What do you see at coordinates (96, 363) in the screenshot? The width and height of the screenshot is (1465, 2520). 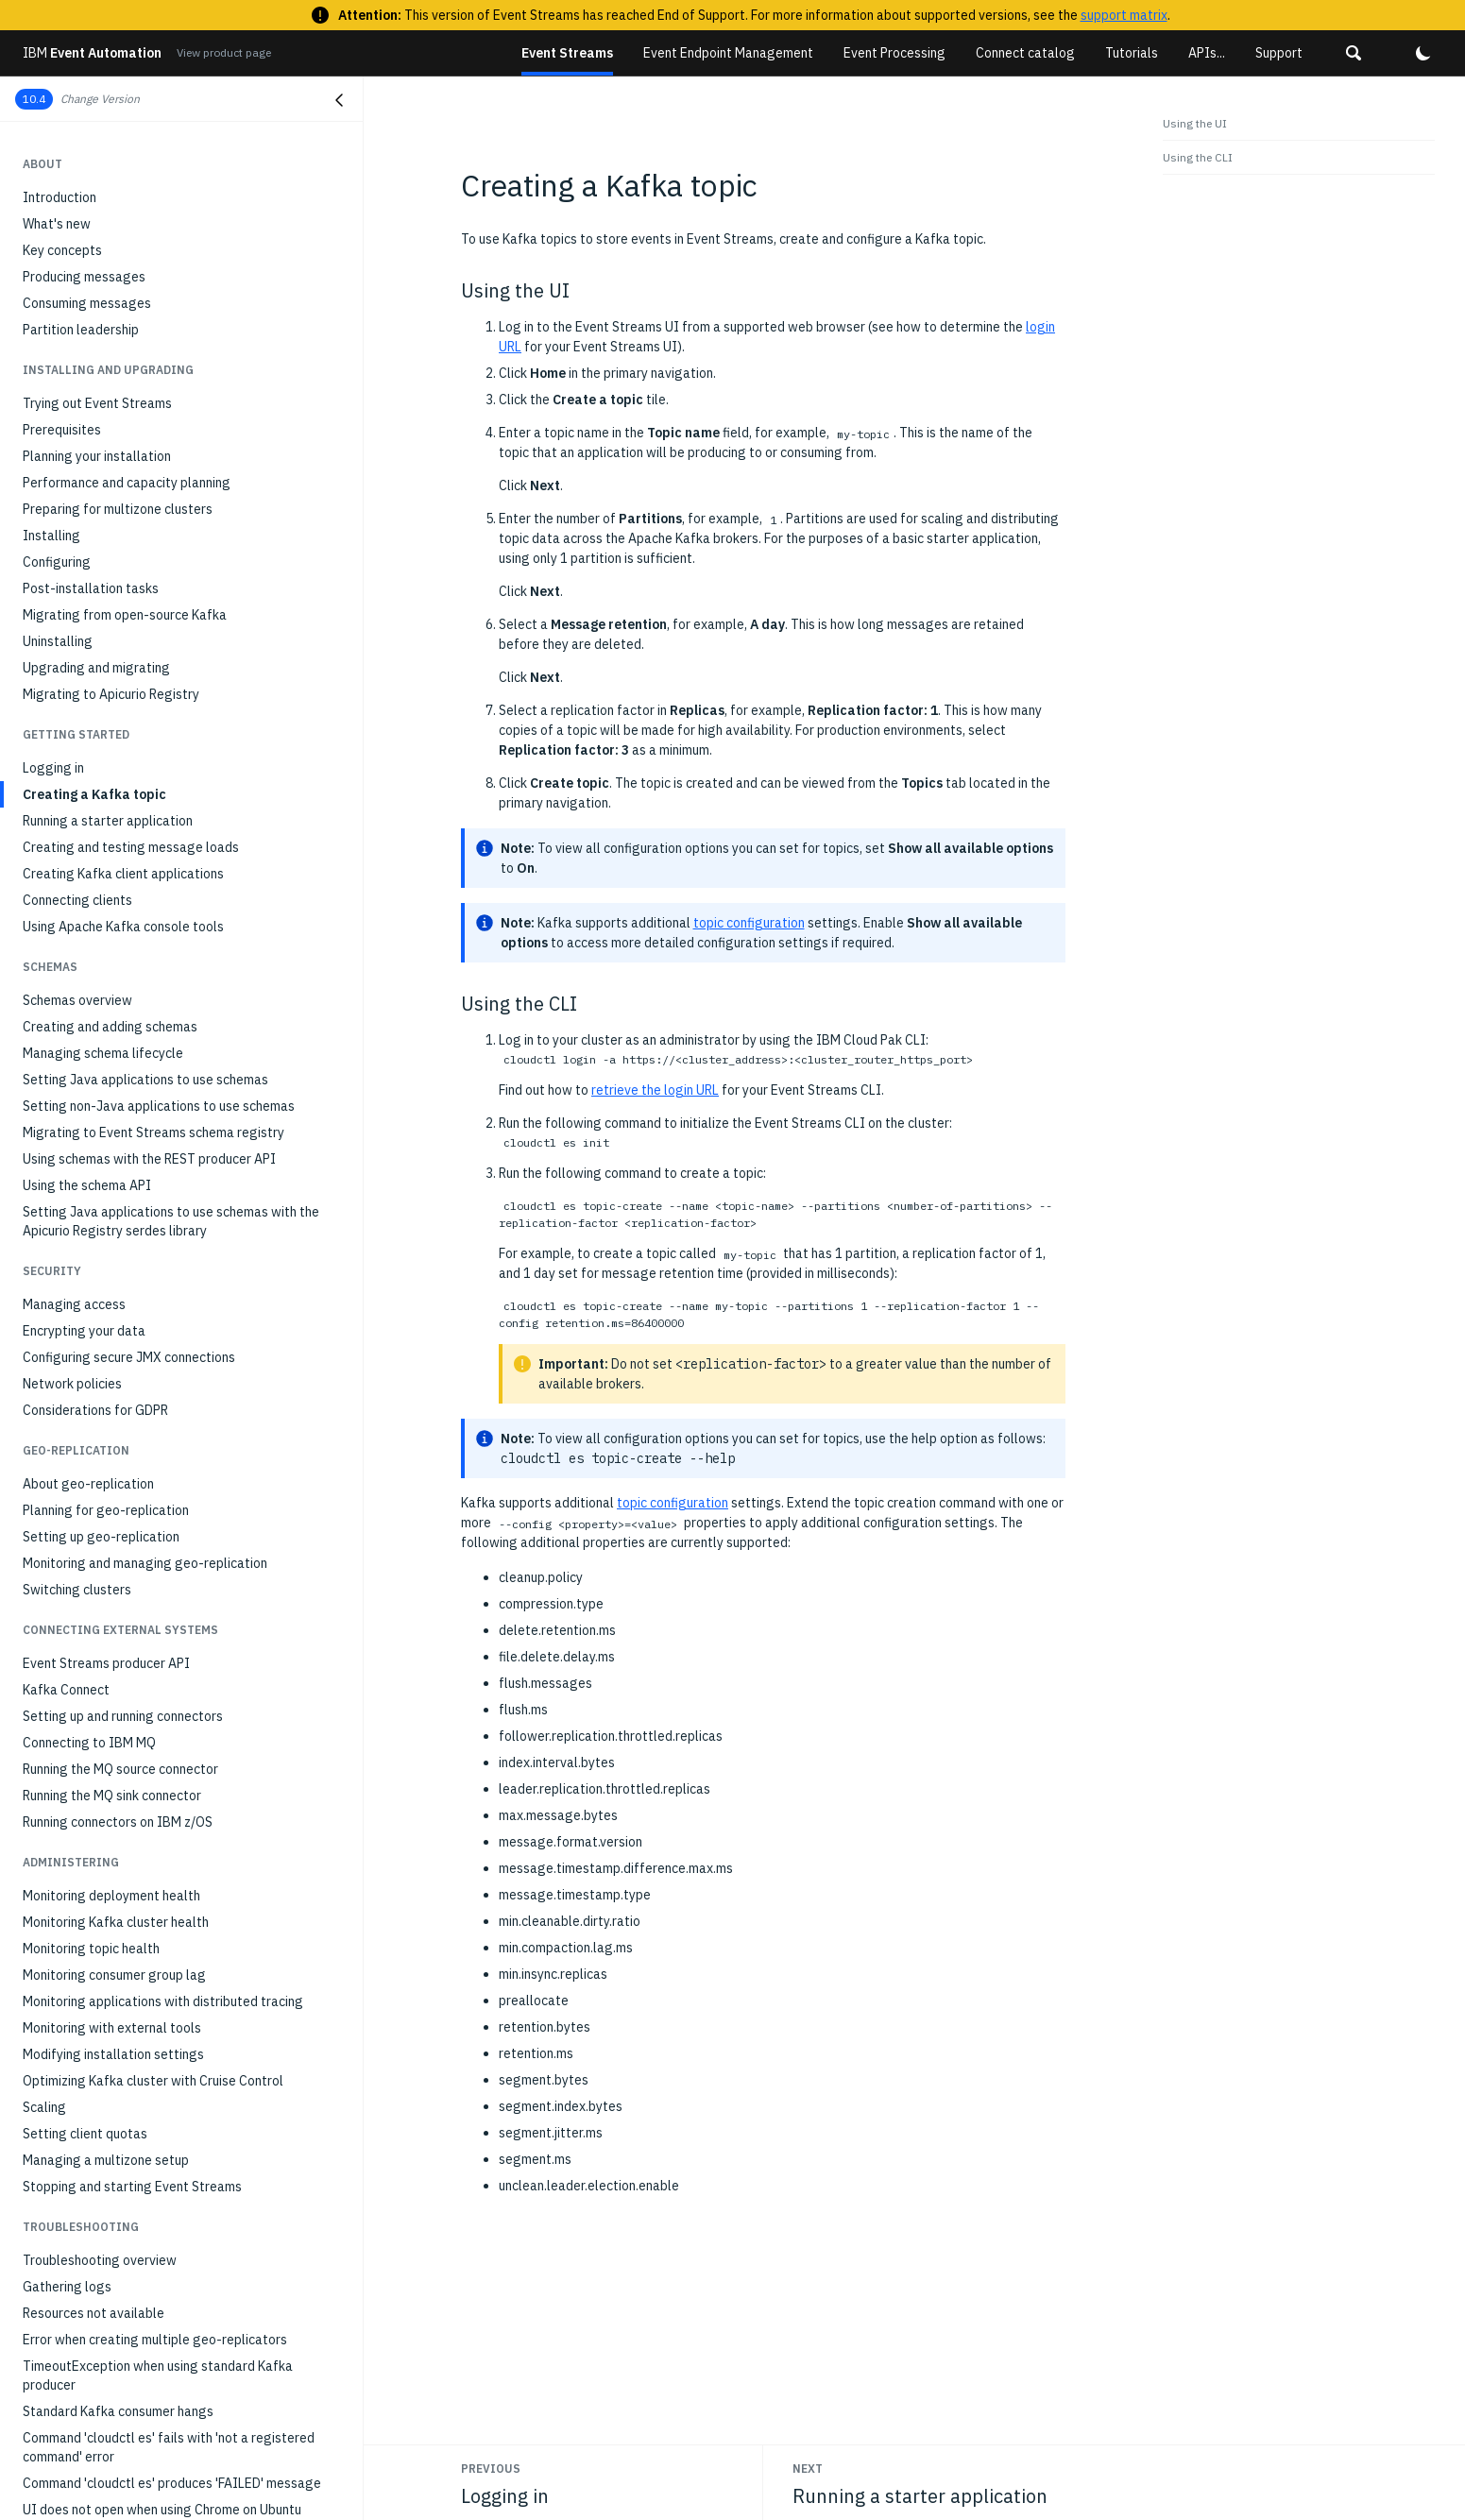 I see `Upgrading and migrating` at bounding box center [96, 363].